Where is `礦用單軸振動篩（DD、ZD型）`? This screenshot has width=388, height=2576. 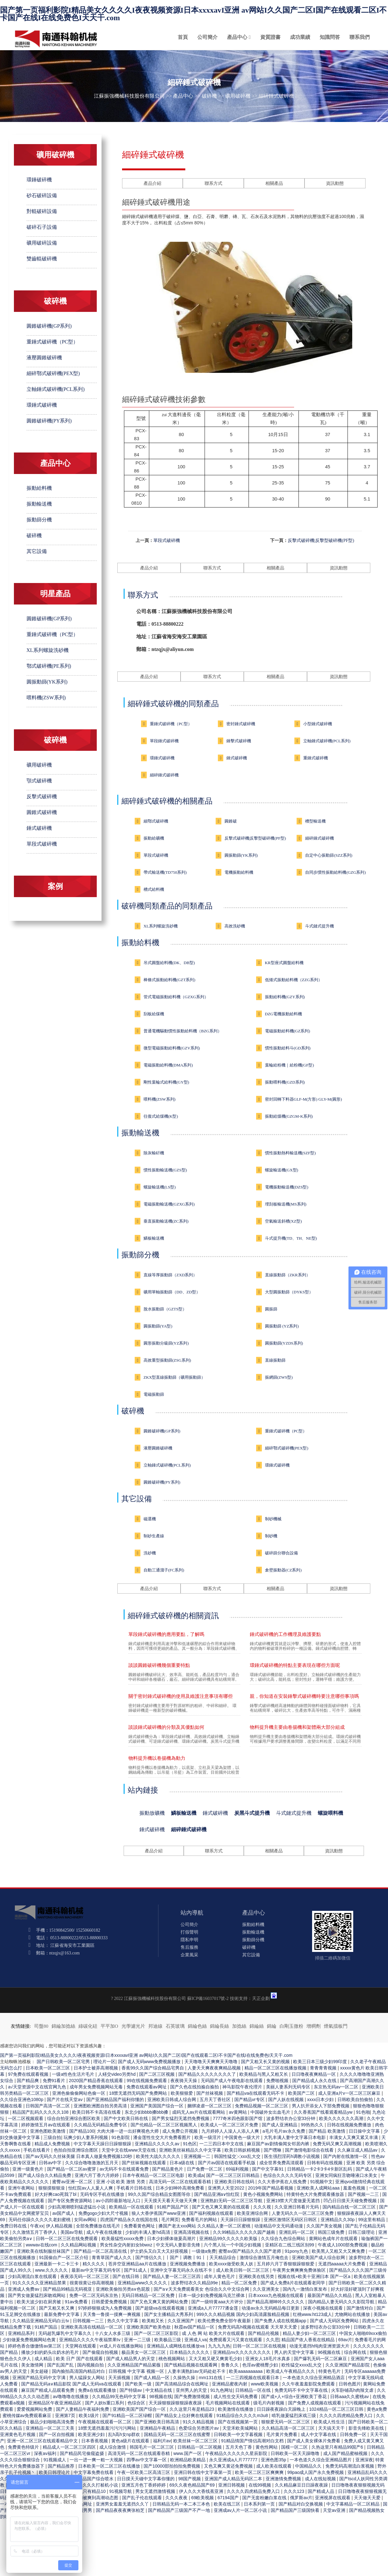
礦用單軸振動篩（DD、ZD型） is located at coordinates (172, 1292).